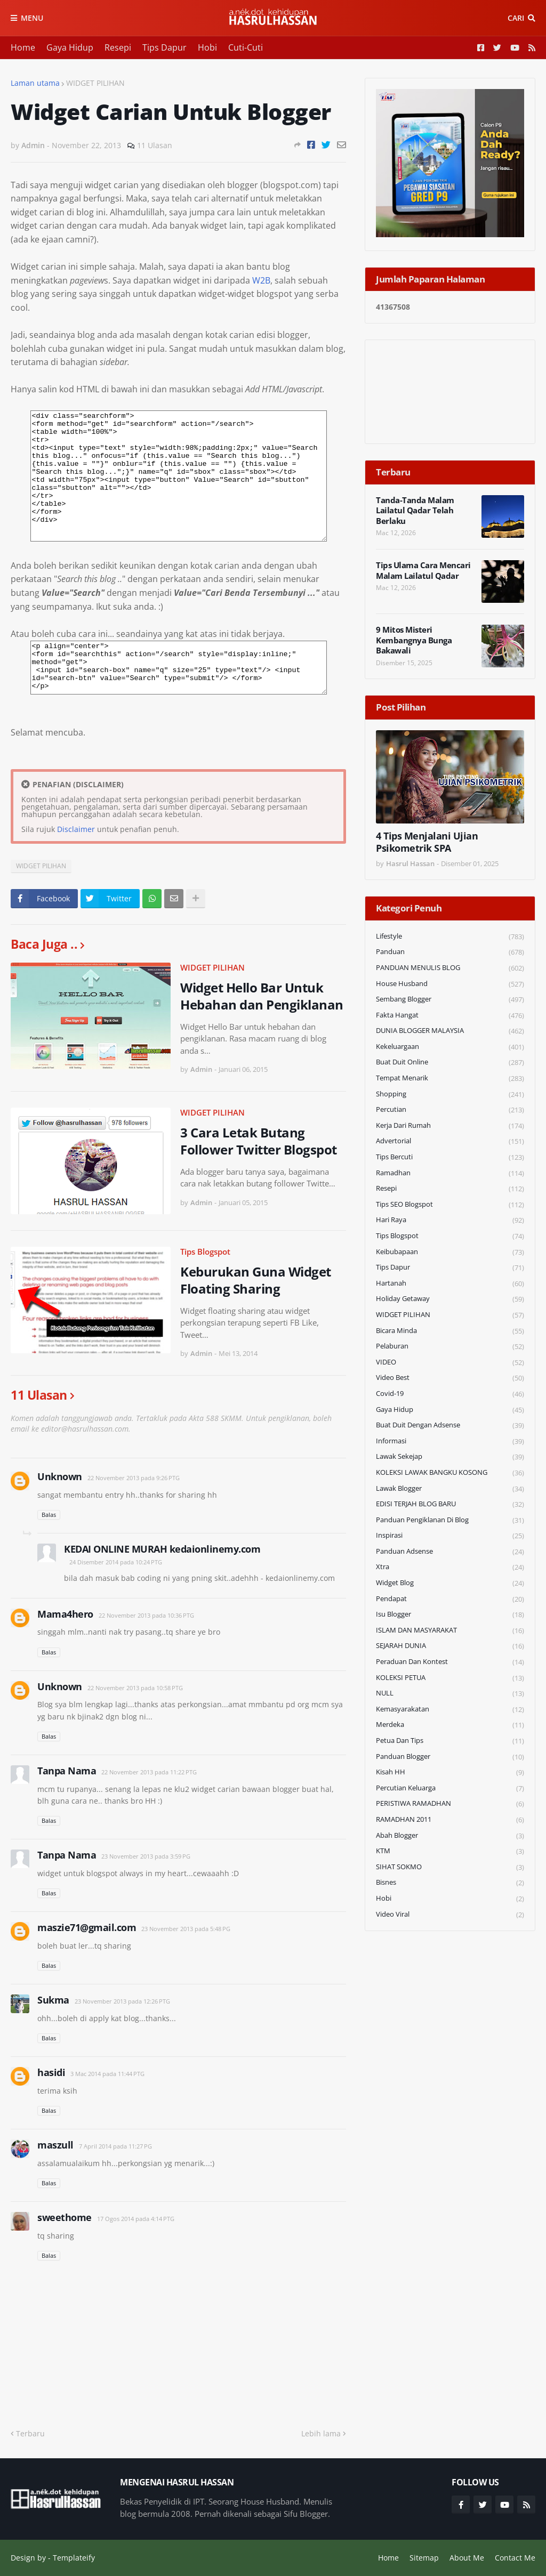 Image resolution: width=546 pixels, height=2576 pixels. Describe the element at coordinates (450, 1757) in the screenshot. I see `Panduan Blogger` at that location.